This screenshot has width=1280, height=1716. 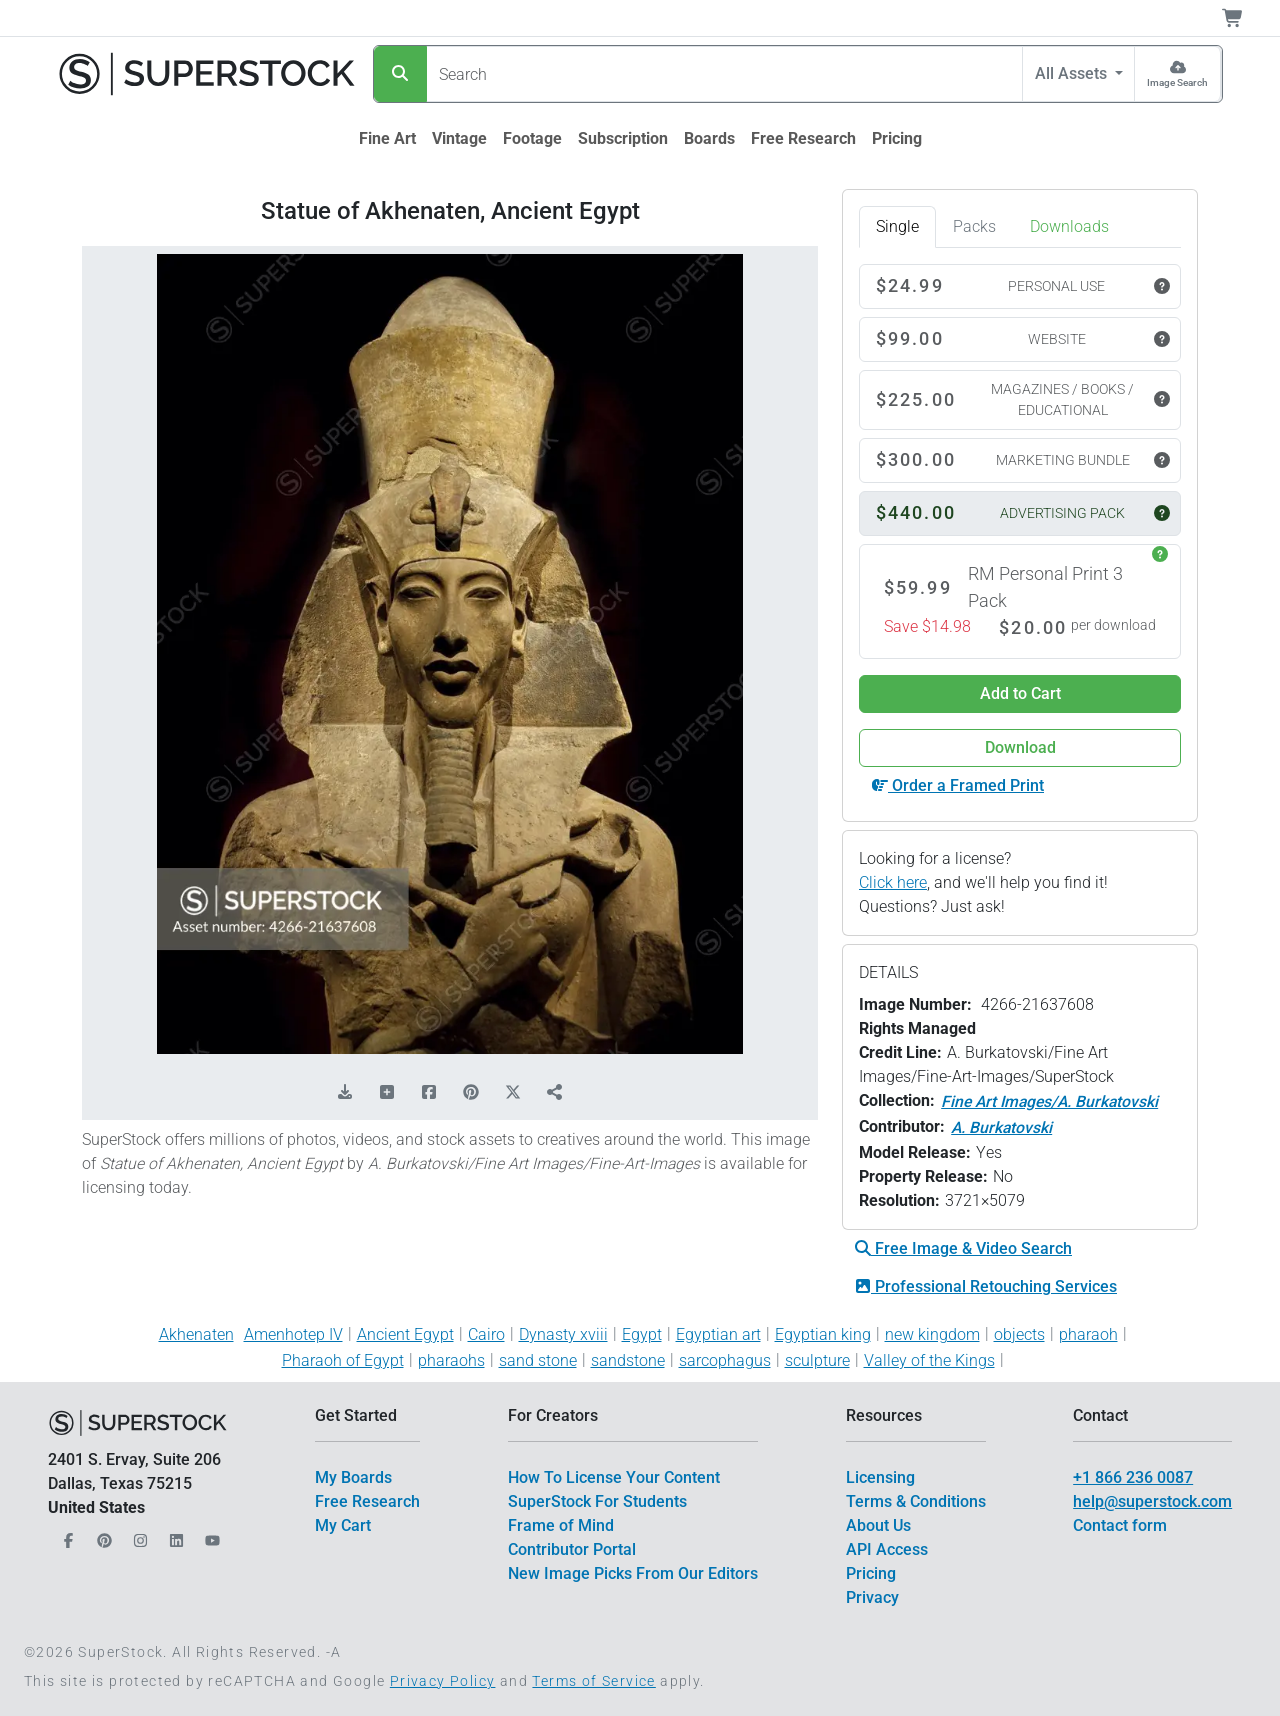 What do you see at coordinates (138, 1535) in the screenshot?
I see `[Our Instagram]` at bounding box center [138, 1535].